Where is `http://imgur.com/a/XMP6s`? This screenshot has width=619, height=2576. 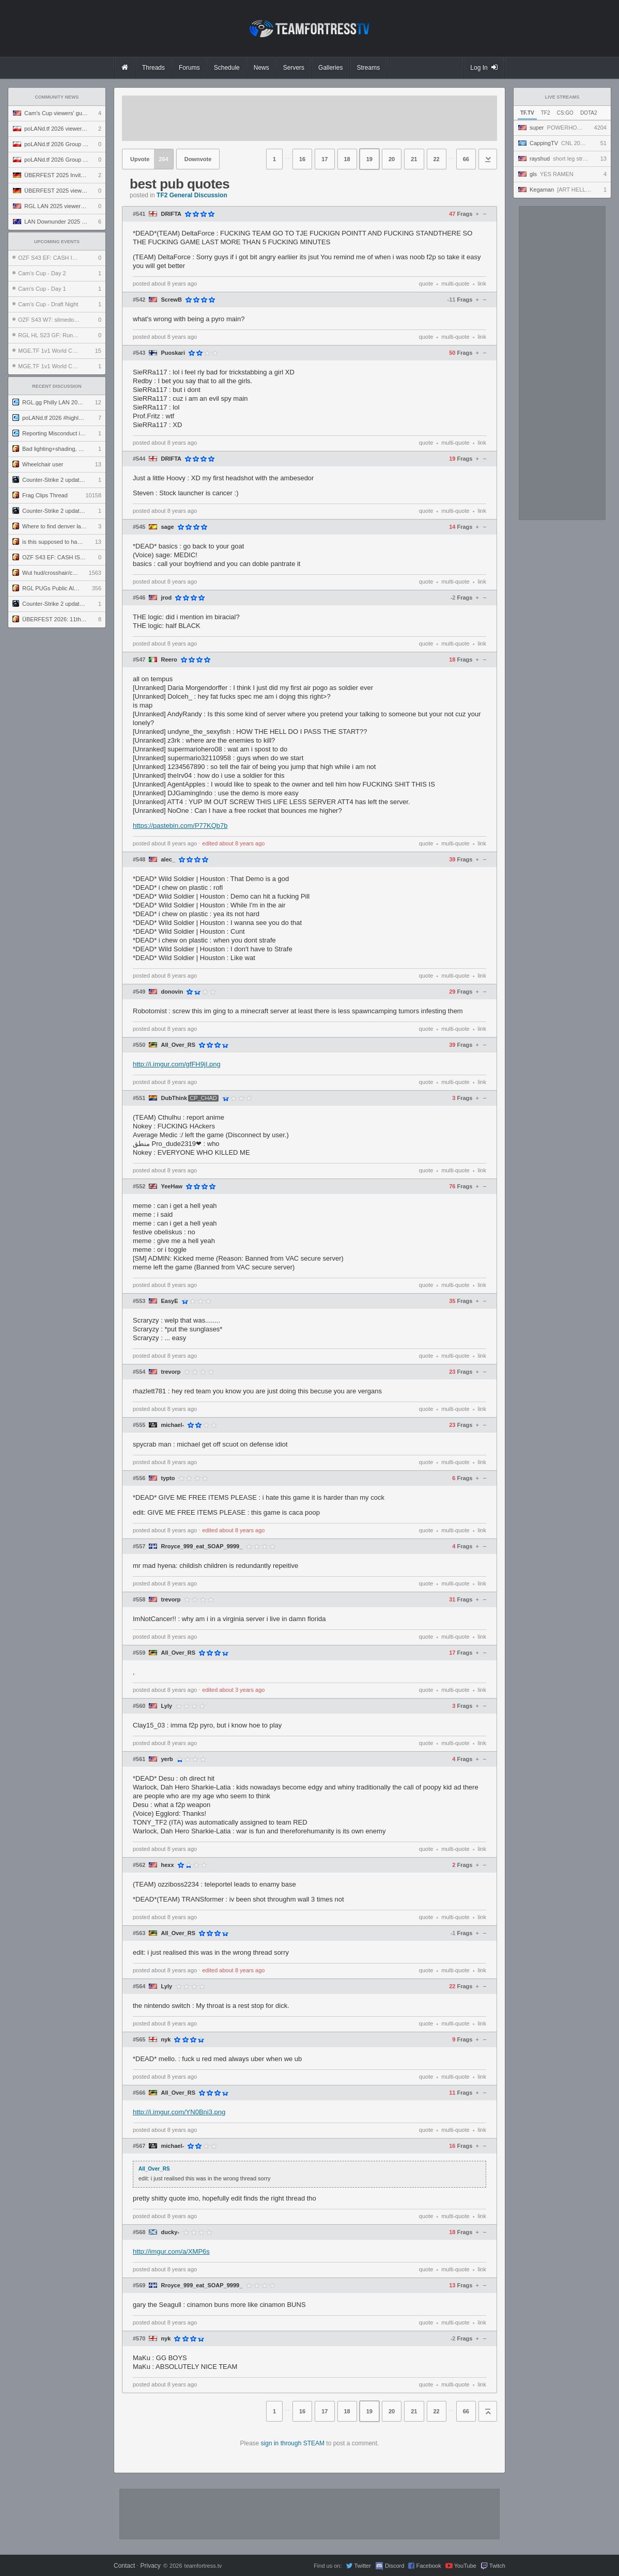
http://imgur.com/a/XMP6s is located at coordinates (171, 2251).